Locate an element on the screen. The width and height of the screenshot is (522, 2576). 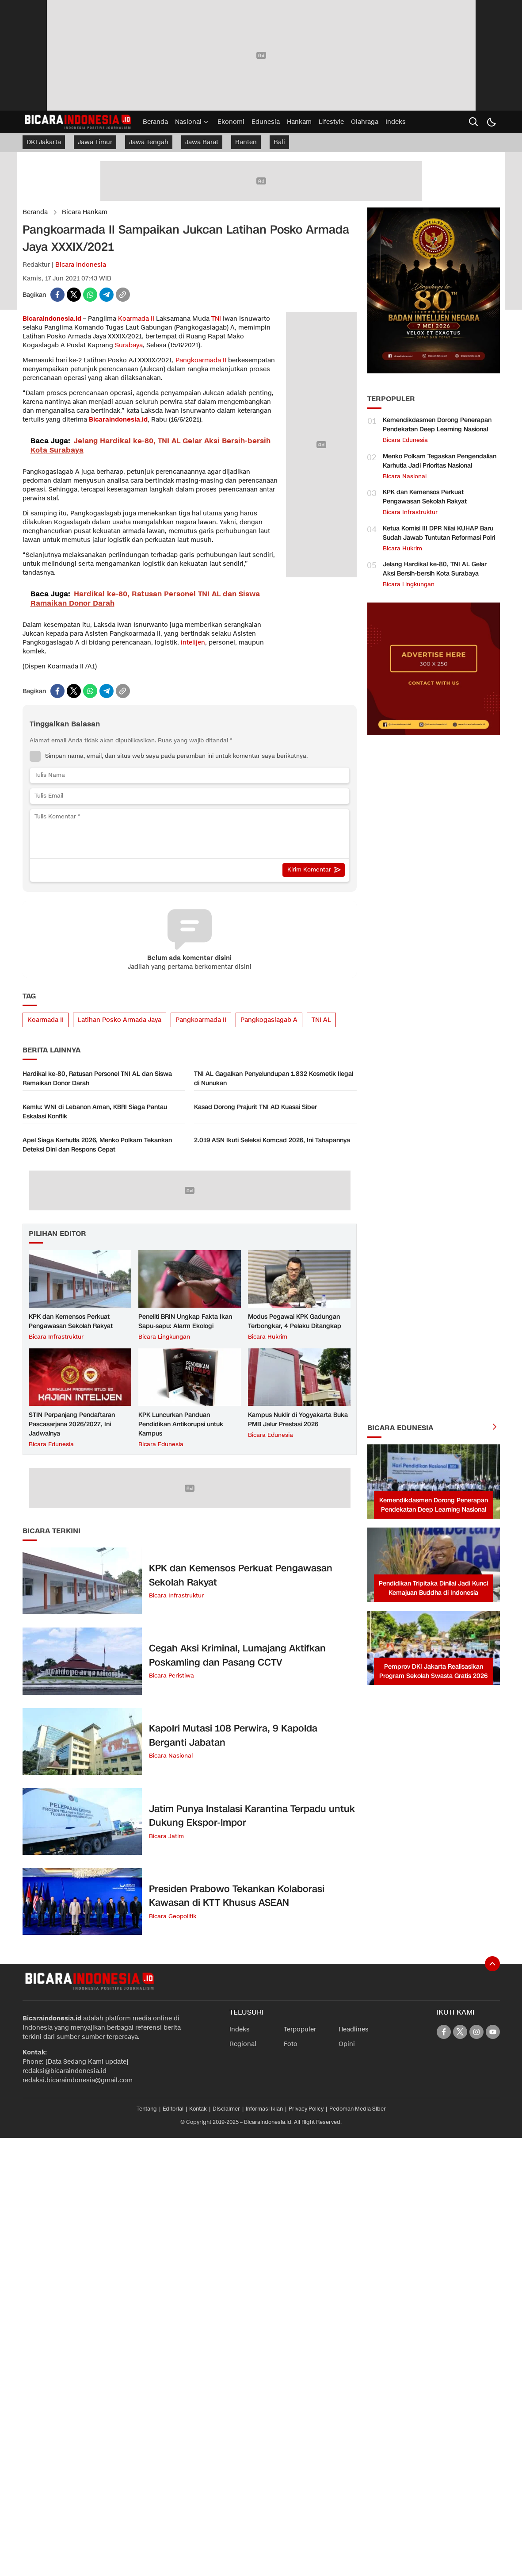
Pangkoarmada II is located at coordinates (200, 360).